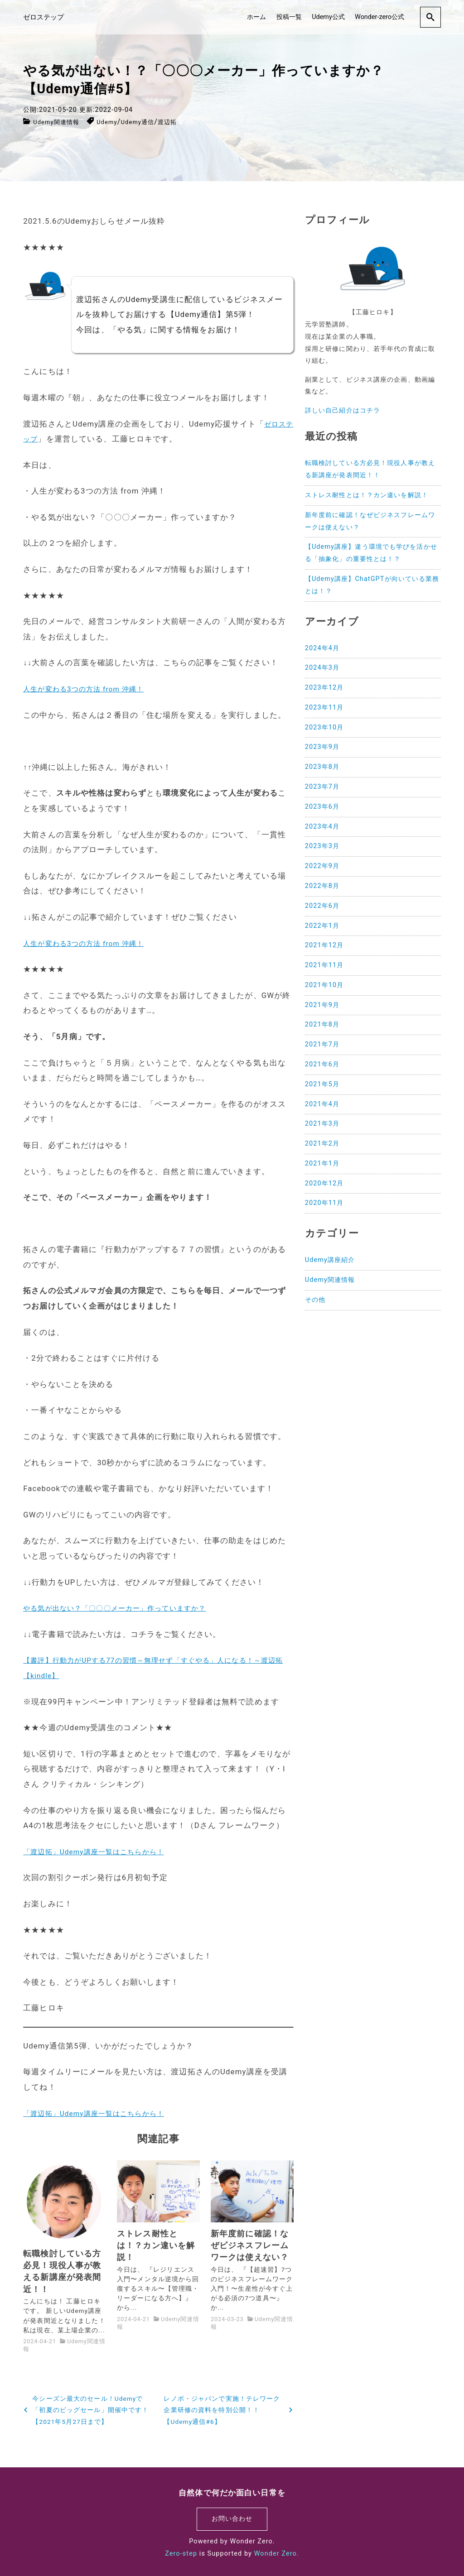  Describe the element at coordinates (322, 826) in the screenshot. I see `2023年4月` at that location.